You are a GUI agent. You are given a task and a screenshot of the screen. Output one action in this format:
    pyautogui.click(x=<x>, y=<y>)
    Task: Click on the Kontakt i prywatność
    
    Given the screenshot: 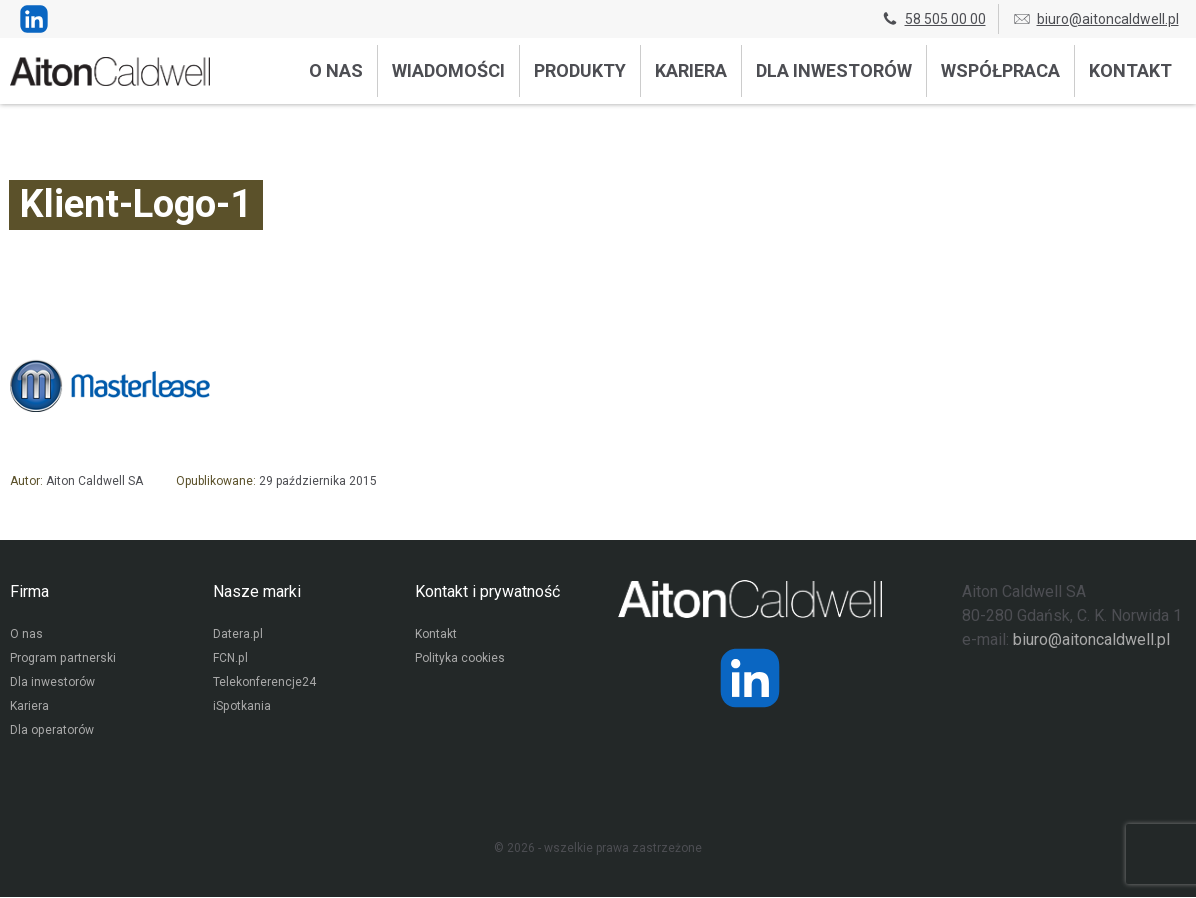 What is the action you would take?
    pyautogui.click(x=487, y=591)
    